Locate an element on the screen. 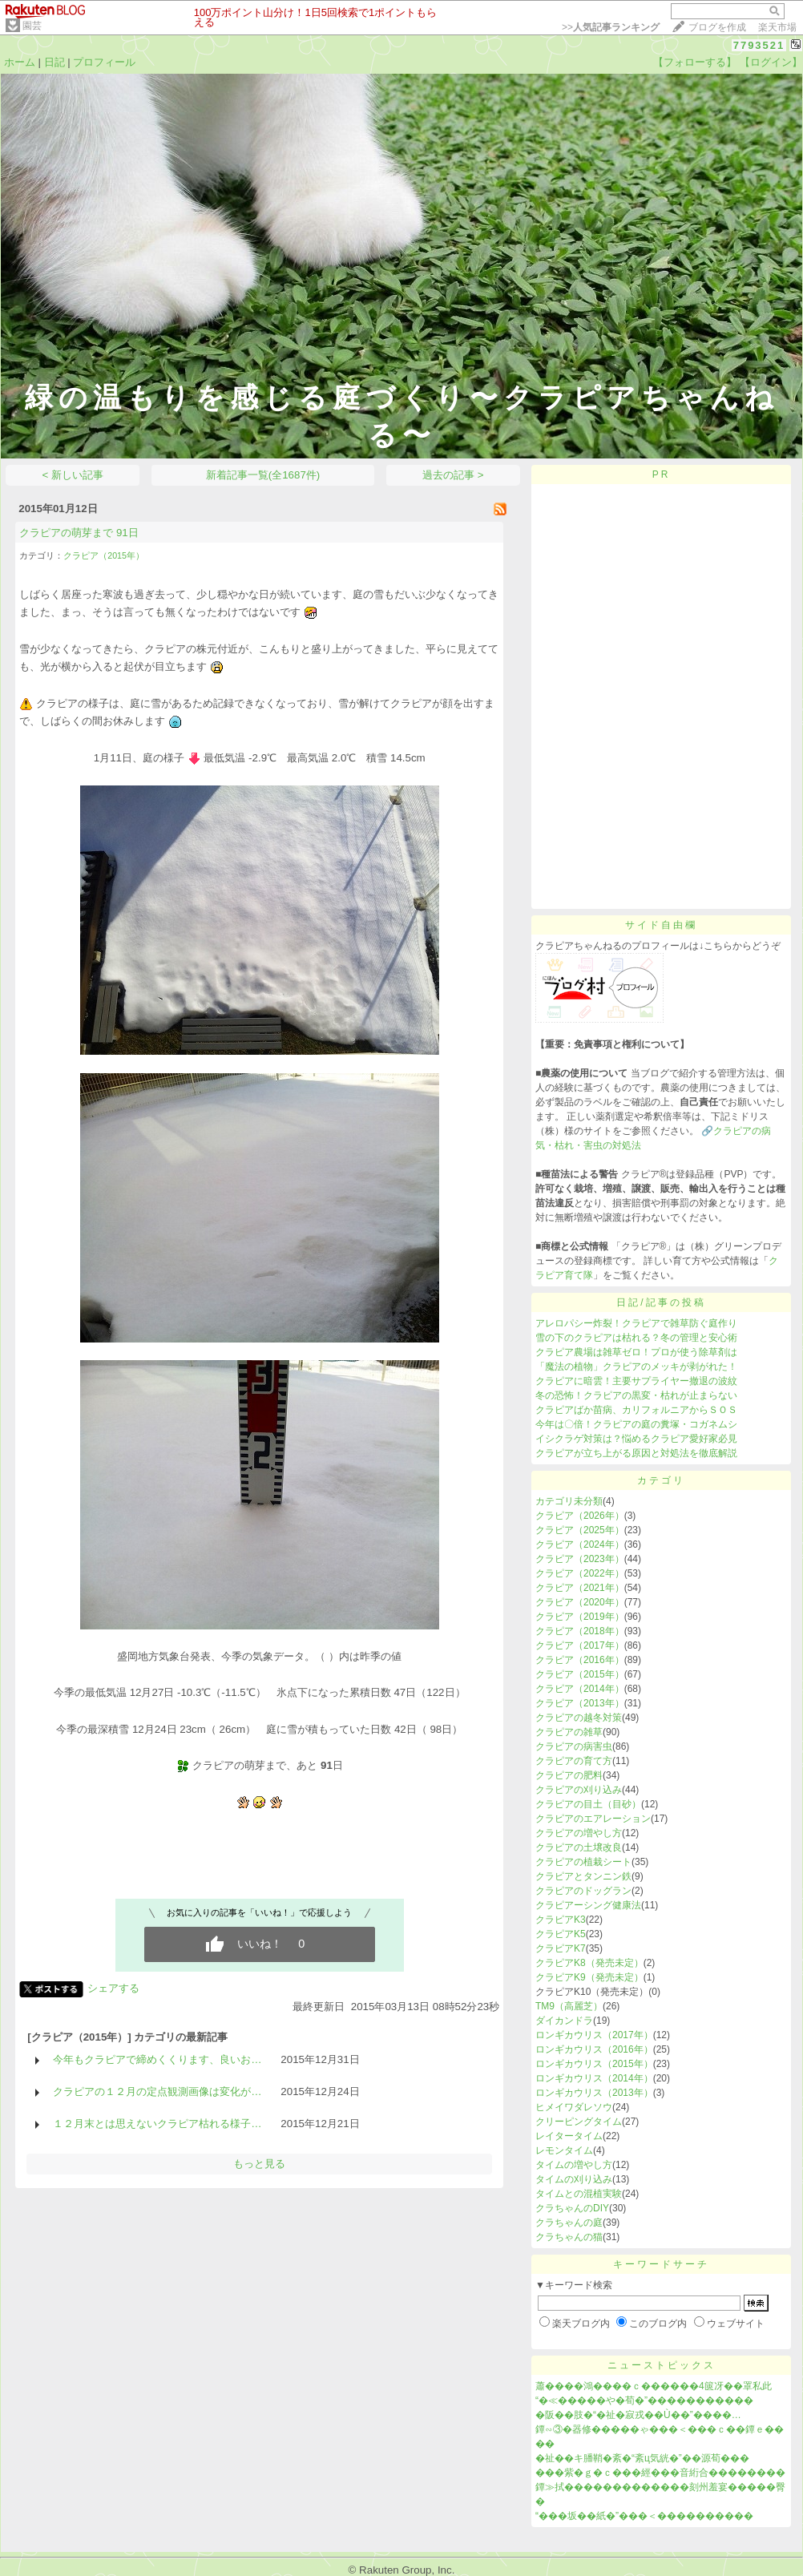 The height and width of the screenshot is (2576, 803). ホーム is located at coordinates (19, 62).